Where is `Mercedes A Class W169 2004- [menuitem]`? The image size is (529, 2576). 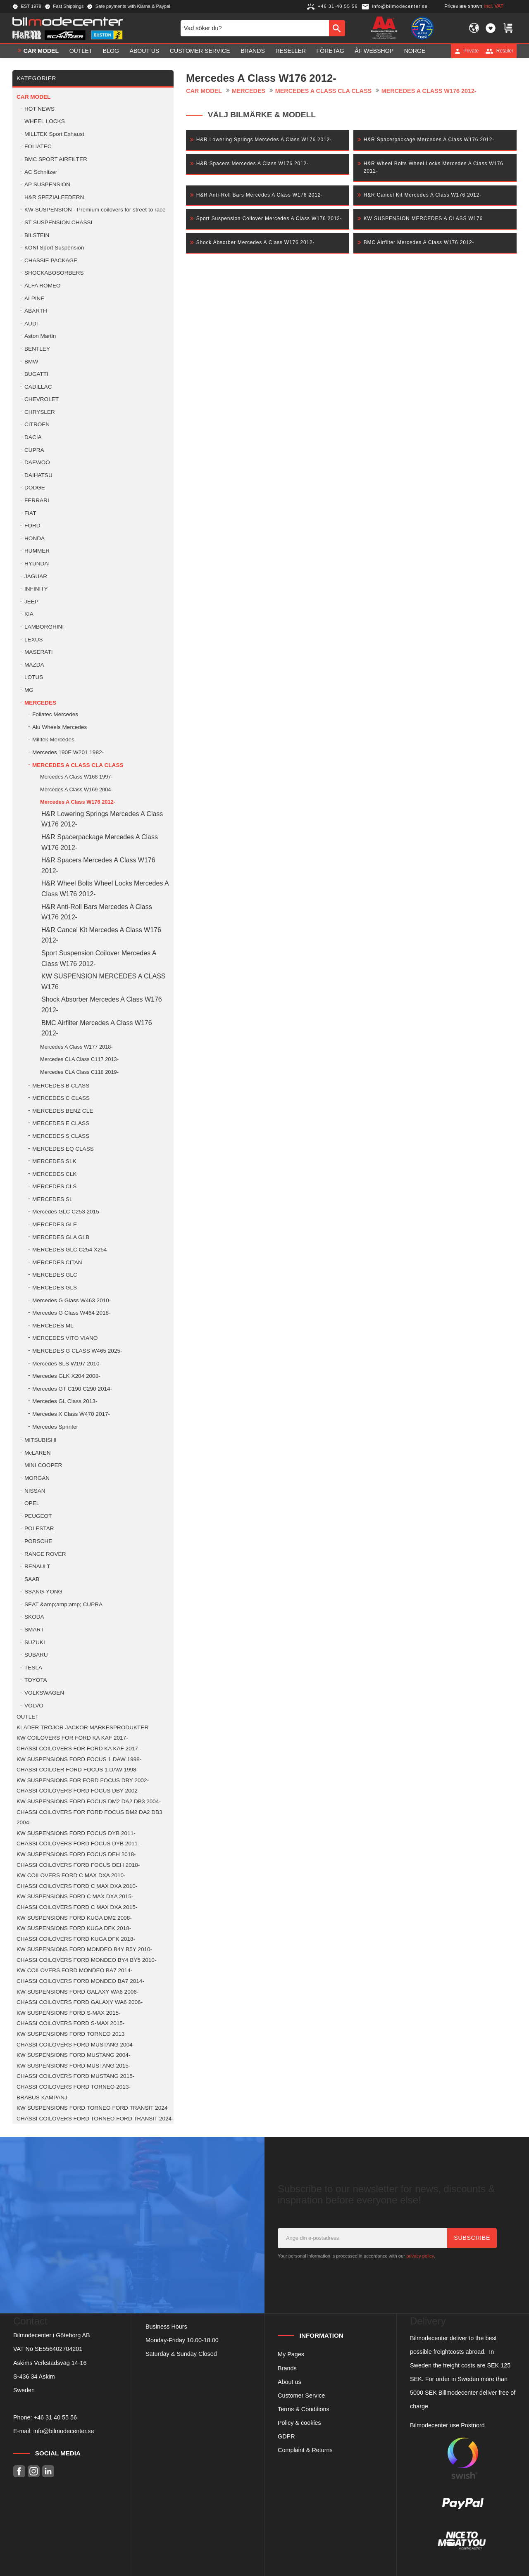 Mercedes A Class W169 2004- [menuitem] is located at coordinates (76, 789).